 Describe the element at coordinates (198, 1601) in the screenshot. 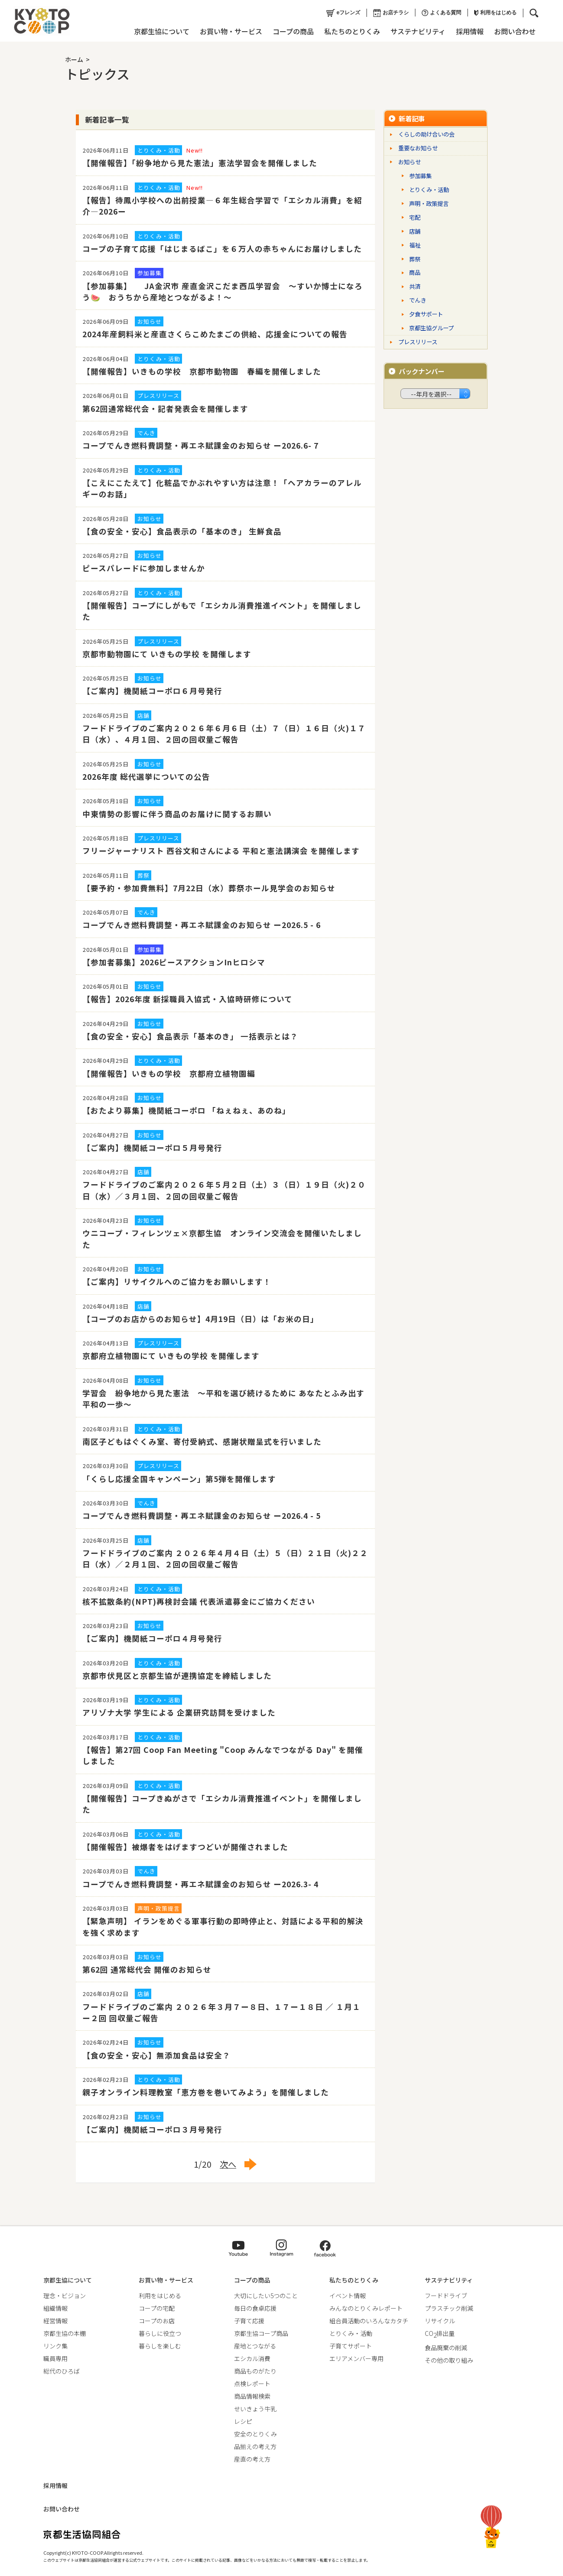

I see `核不拡散条約(NPT)再検討会議 代表派遣募金にご協力ください` at that location.